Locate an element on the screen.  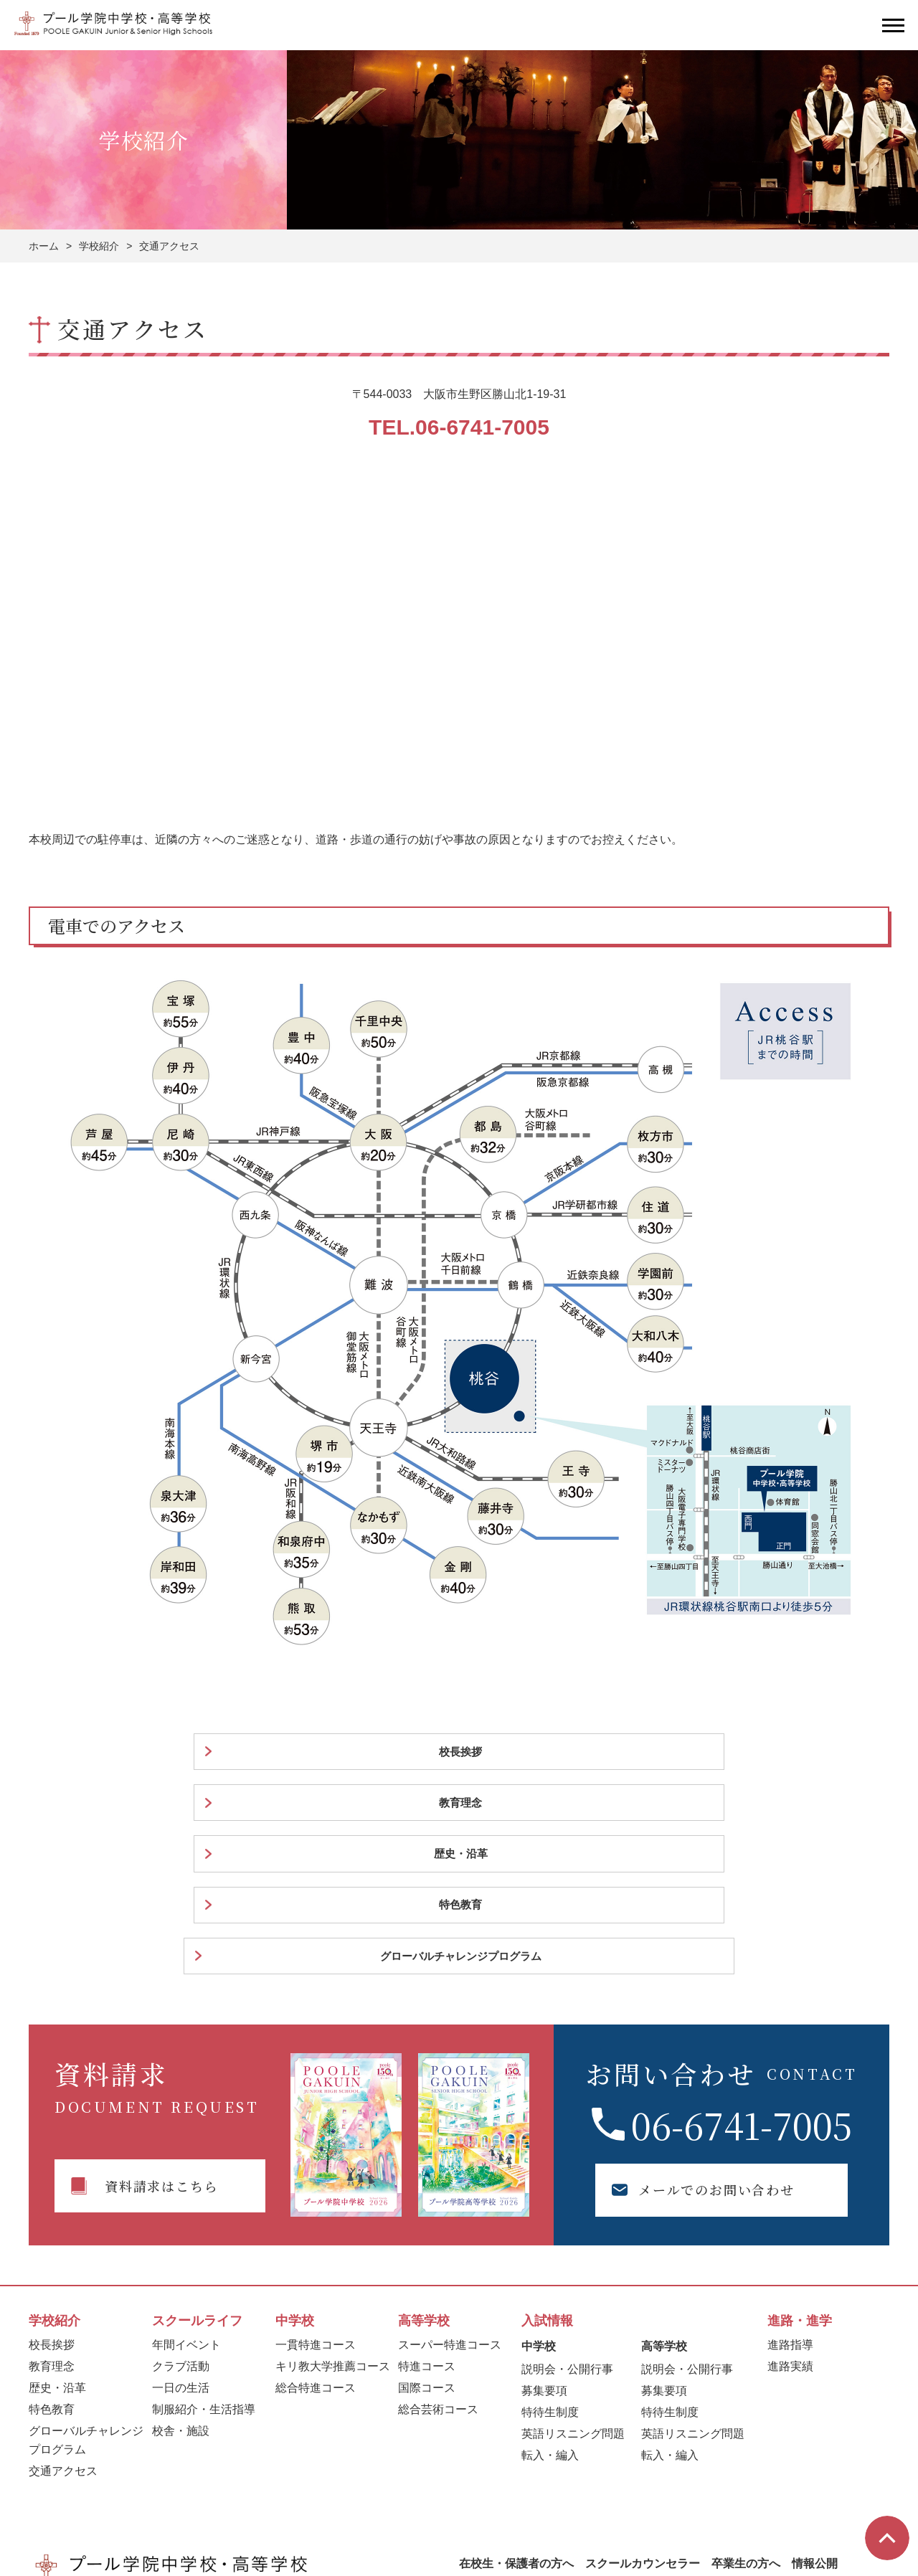
総合芸術コース is located at coordinates (438, 2208).